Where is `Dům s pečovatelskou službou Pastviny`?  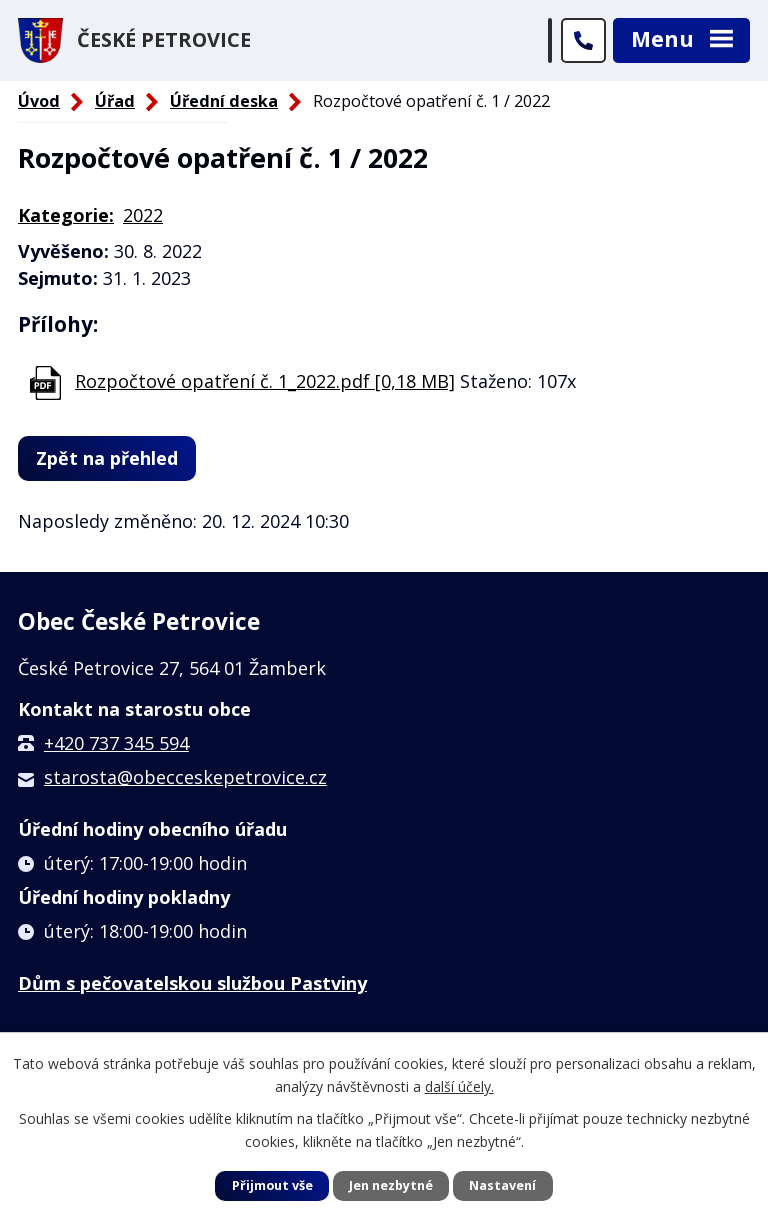 Dům s pečovatelskou službou Pastviny is located at coordinates (192, 983).